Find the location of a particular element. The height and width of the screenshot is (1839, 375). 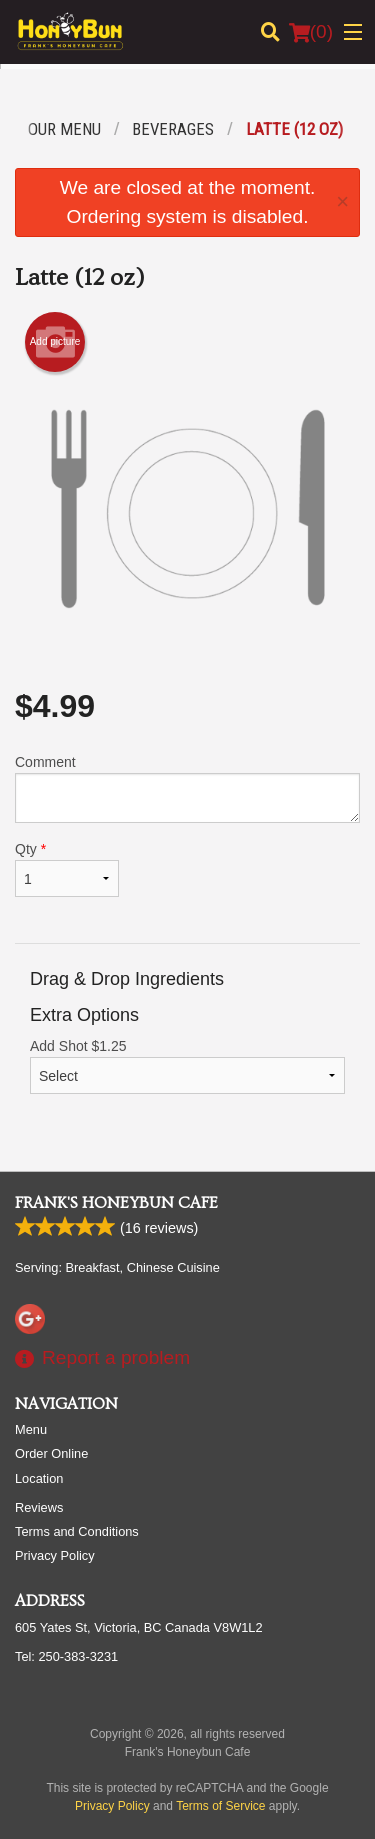

Add picture is located at coordinates (55, 342).